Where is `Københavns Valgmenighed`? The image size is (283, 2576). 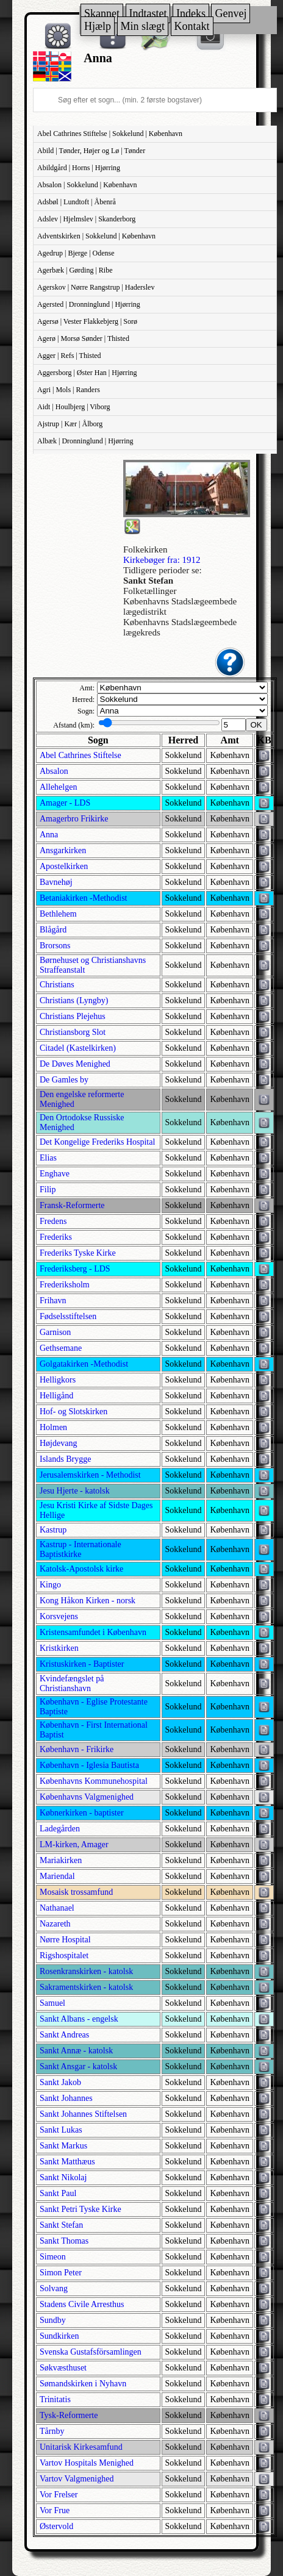 Københavns Valgmenighed is located at coordinates (87, 1796).